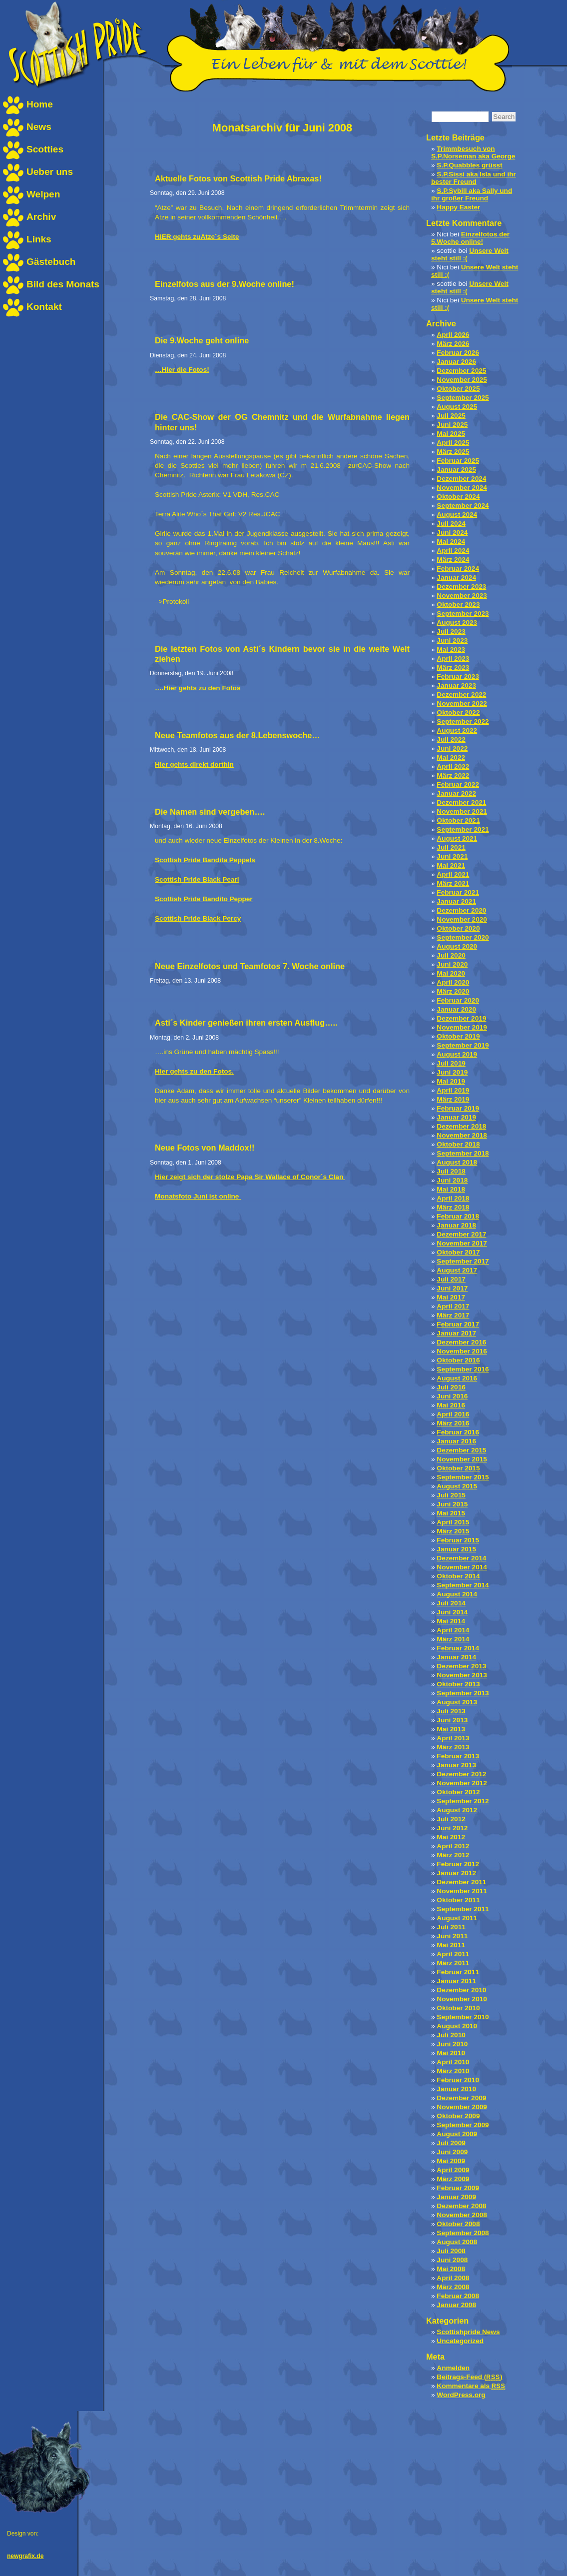 This screenshot has height=2576, width=567. What do you see at coordinates (197, 688) in the screenshot?
I see `….Hier gehts zu den Fotos` at bounding box center [197, 688].